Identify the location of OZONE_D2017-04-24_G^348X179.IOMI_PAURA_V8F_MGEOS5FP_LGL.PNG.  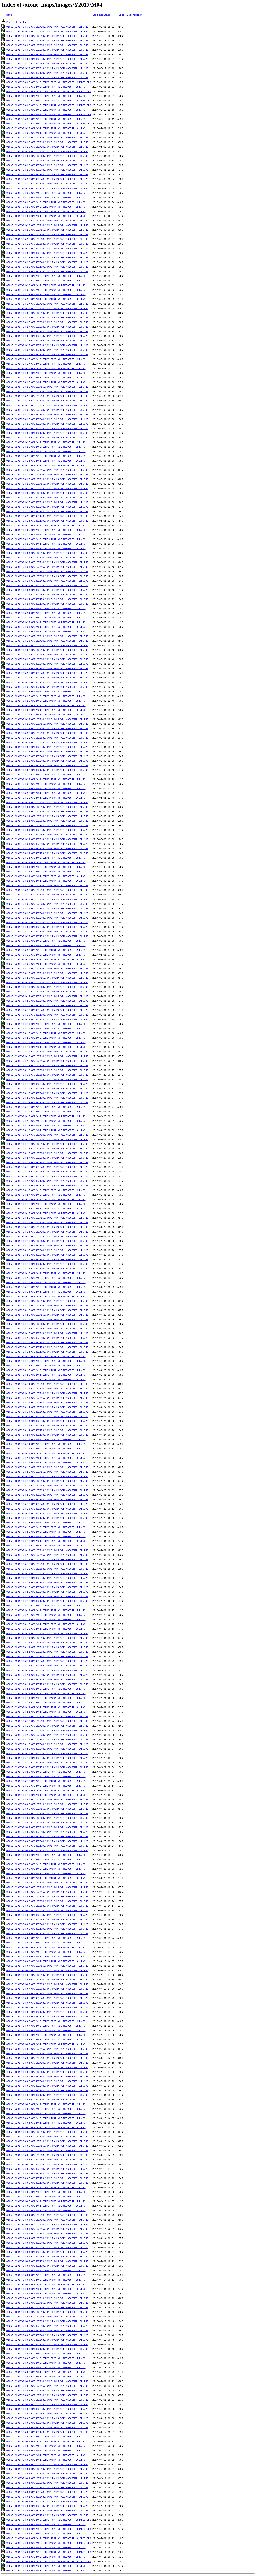
(47, 603).